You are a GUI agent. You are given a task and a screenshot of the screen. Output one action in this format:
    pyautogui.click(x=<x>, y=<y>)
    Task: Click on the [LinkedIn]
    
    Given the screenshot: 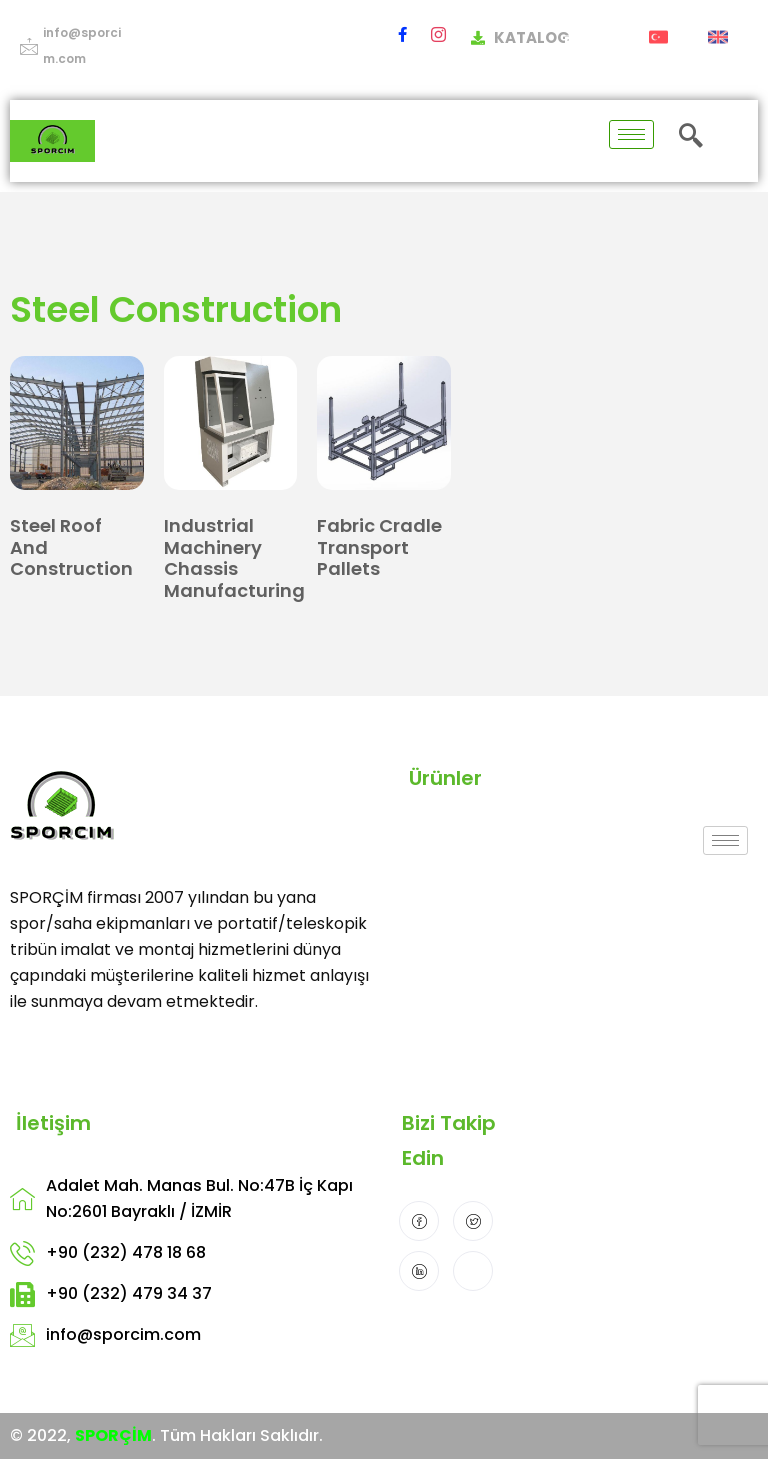 What is the action you would take?
    pyautogui.click(x=419, y=1271)
    